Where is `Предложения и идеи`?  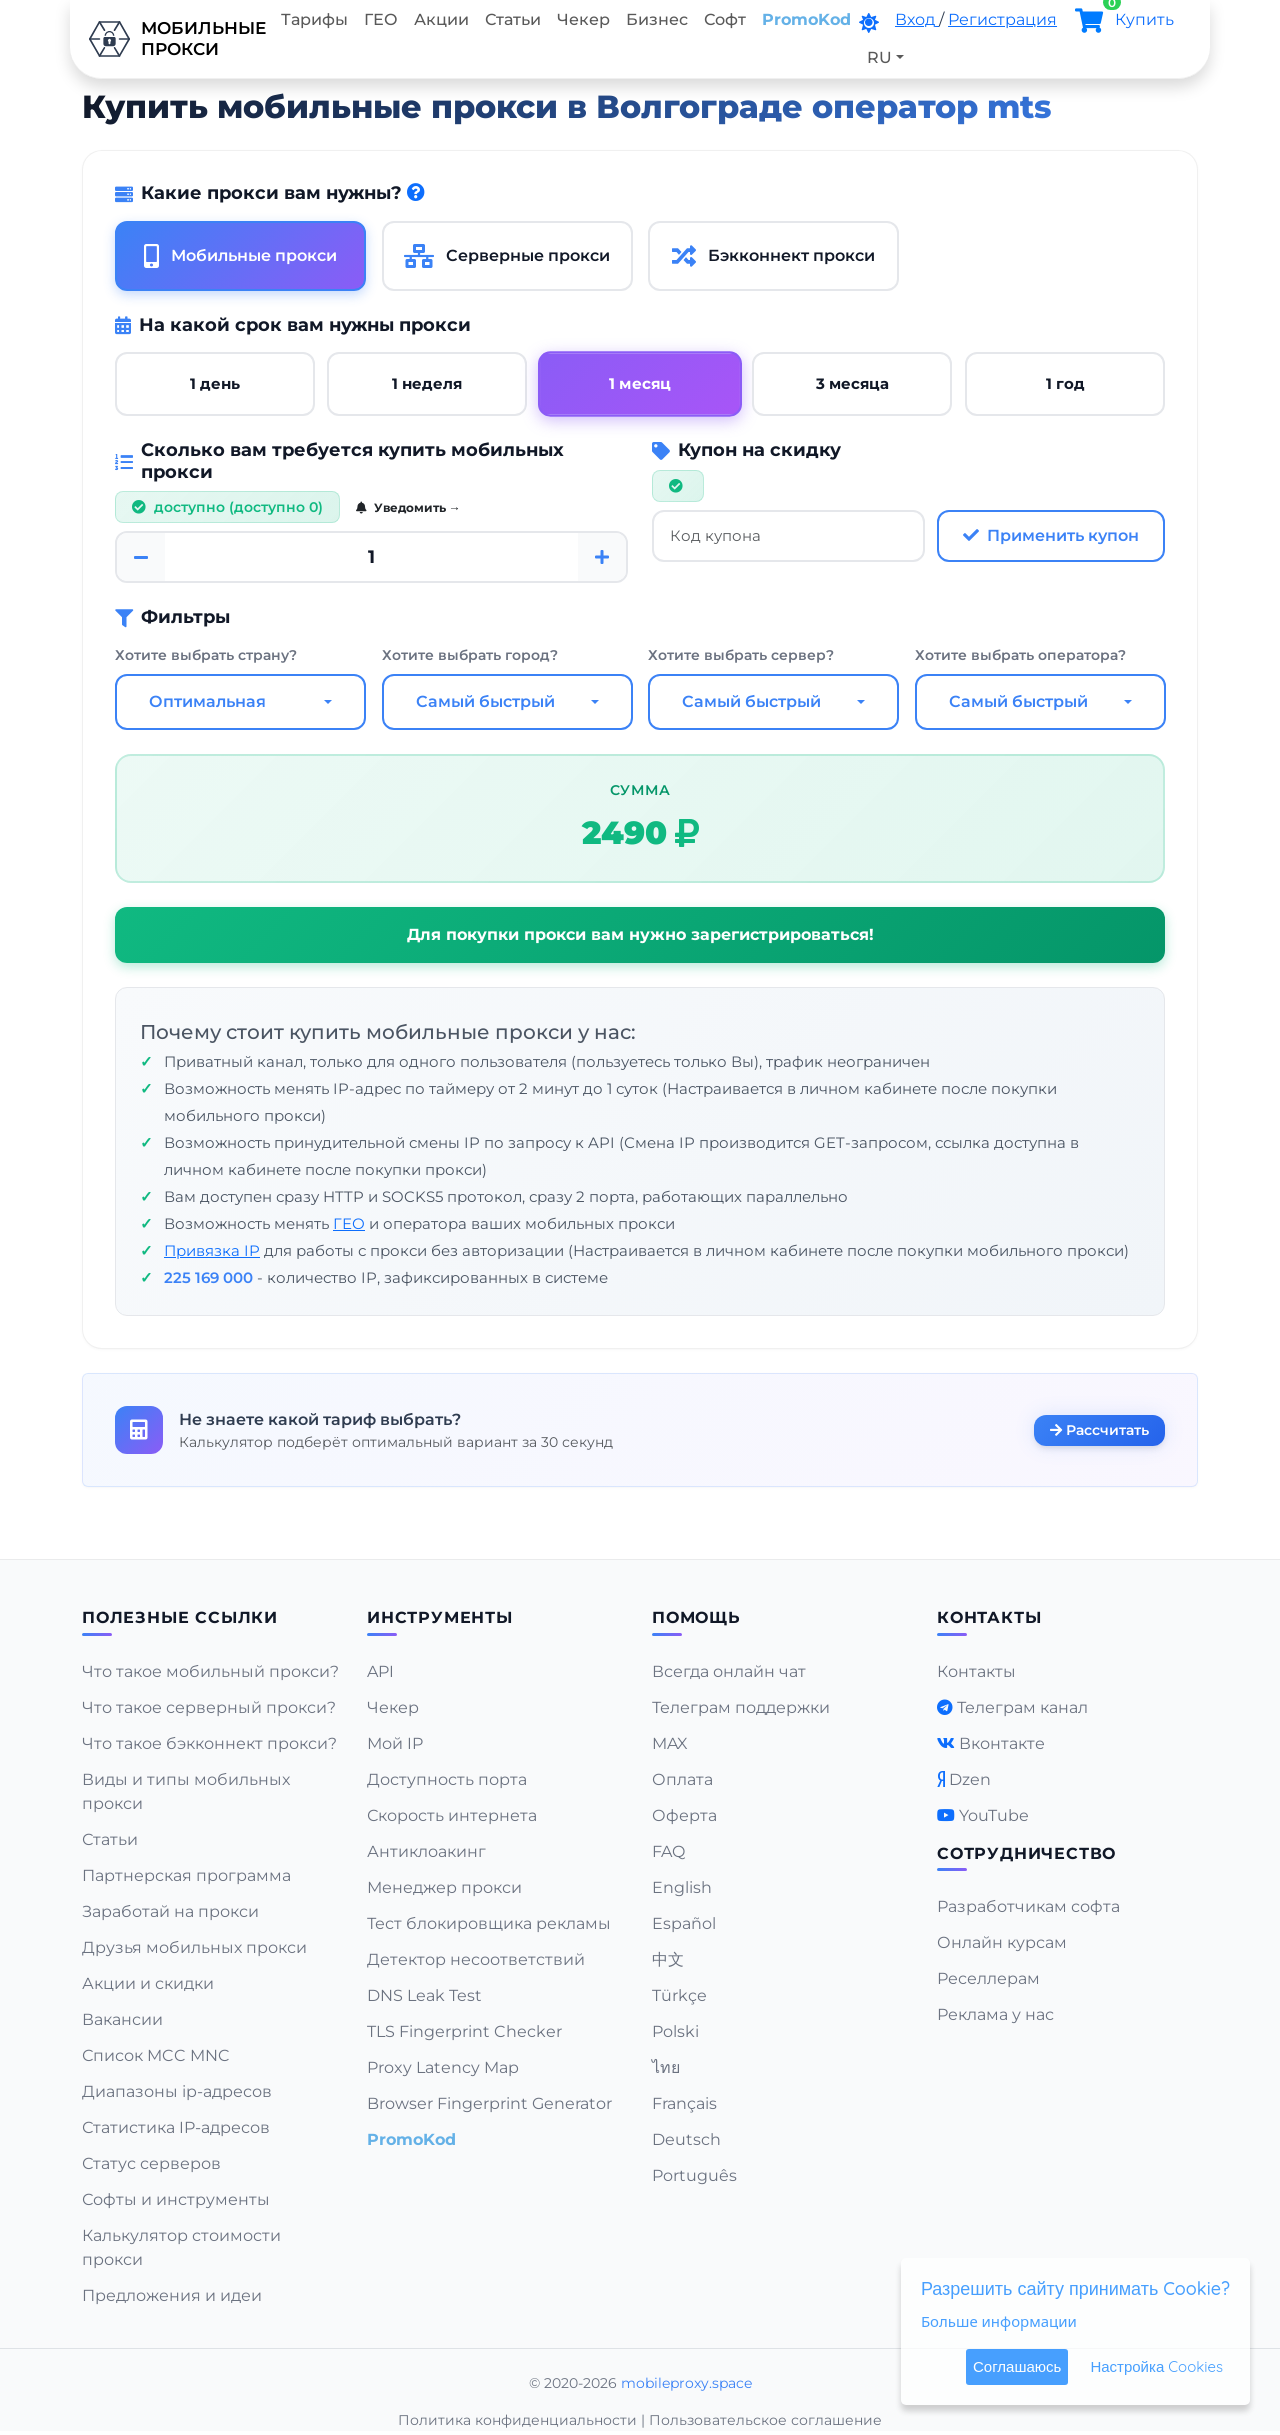
Предложения и идеи is located at coordinates (172, 2295).